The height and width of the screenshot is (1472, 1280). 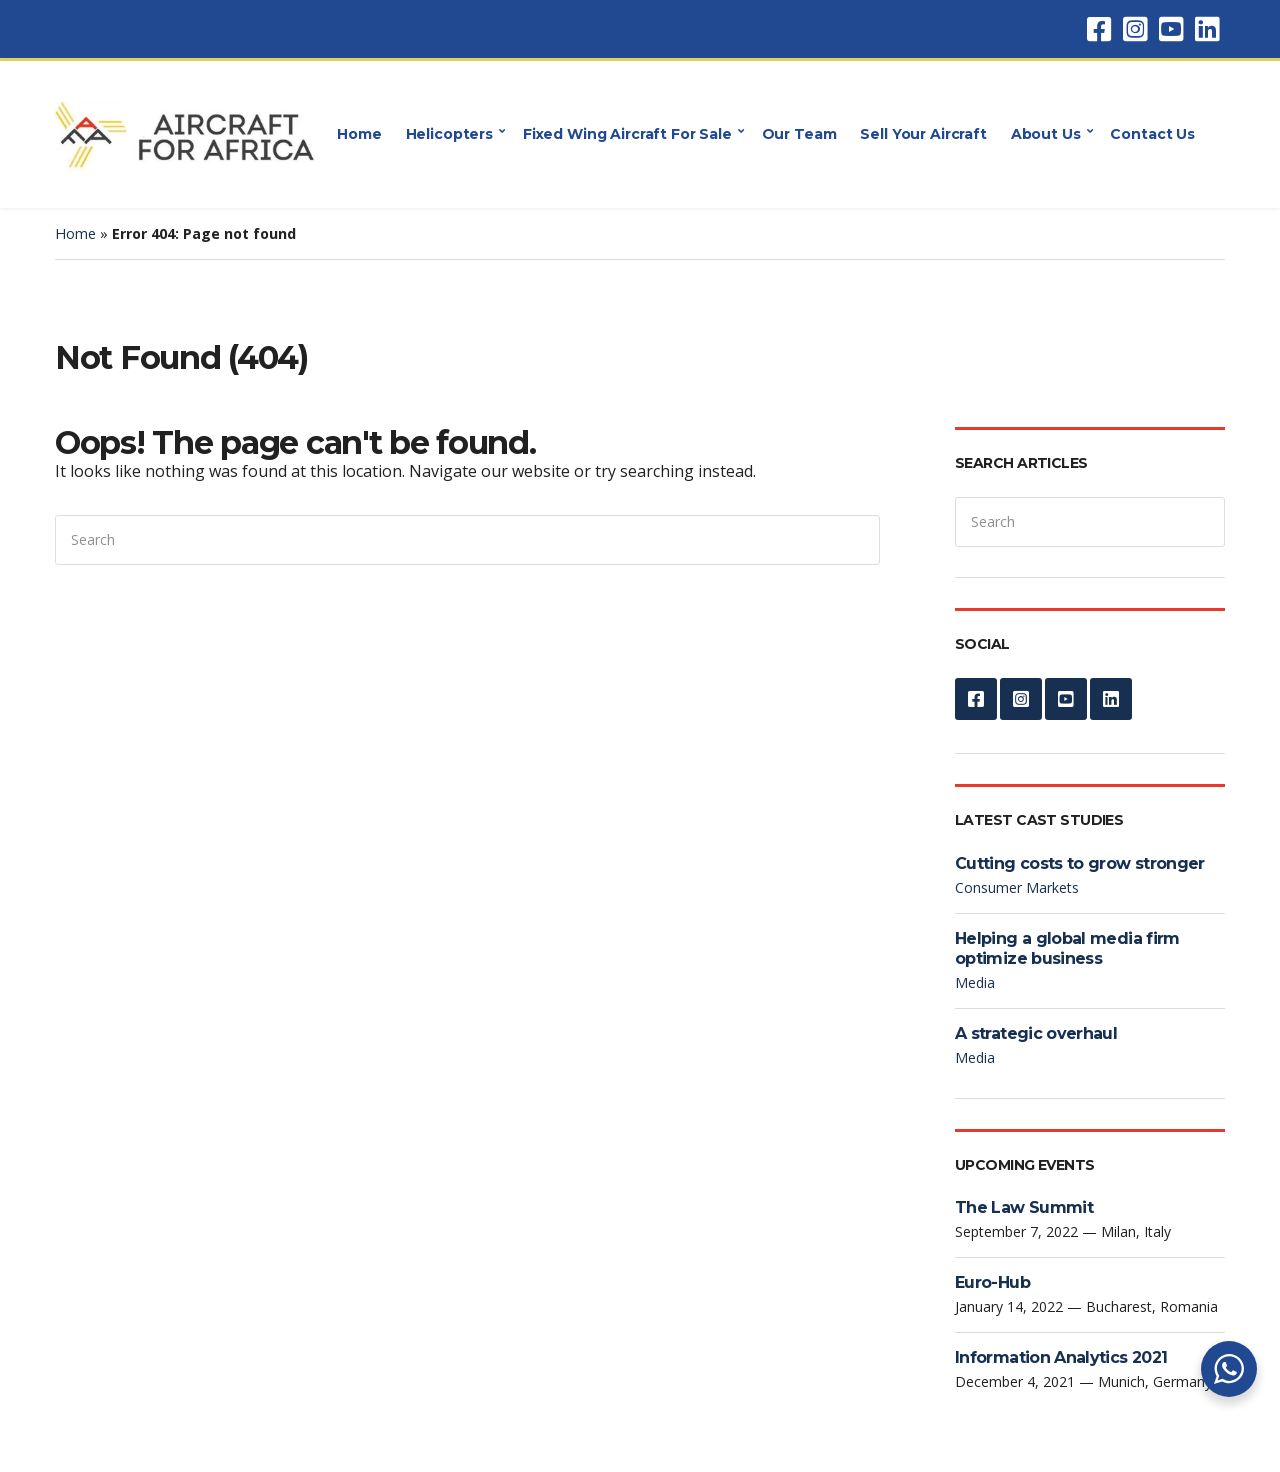 What do you see at coordinates (1171, 29) in the screenshot?
I see `YouTube` at bounding box center [1171, 29].